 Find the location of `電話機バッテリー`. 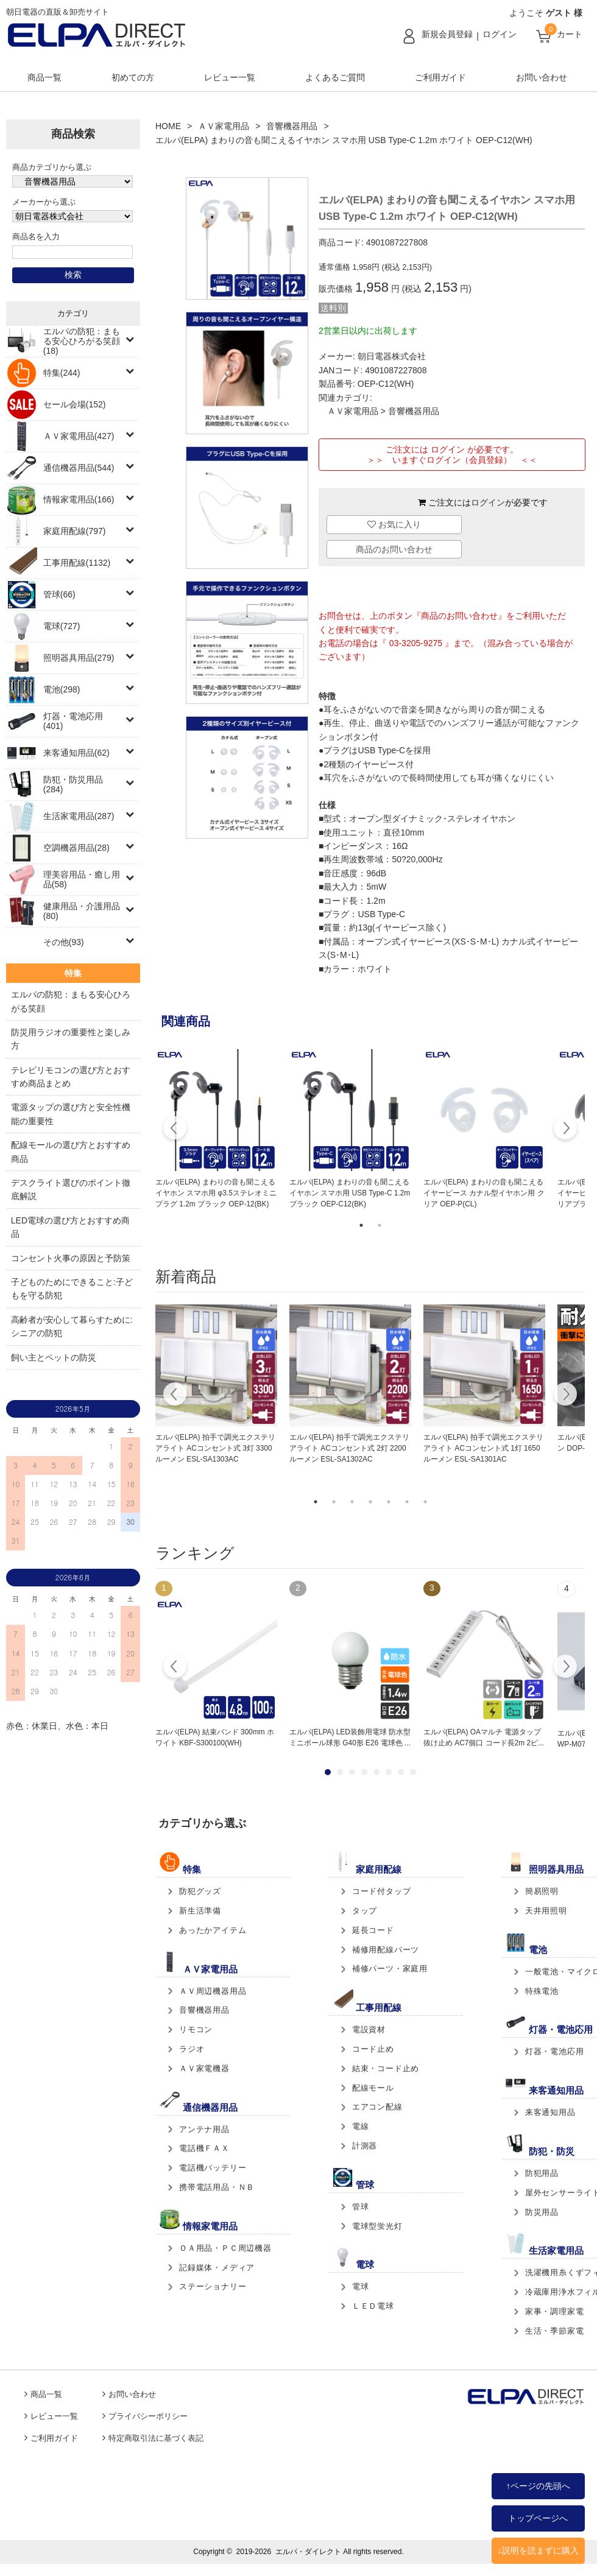

電話機バッテリー is located at coordinates (212, 2167).